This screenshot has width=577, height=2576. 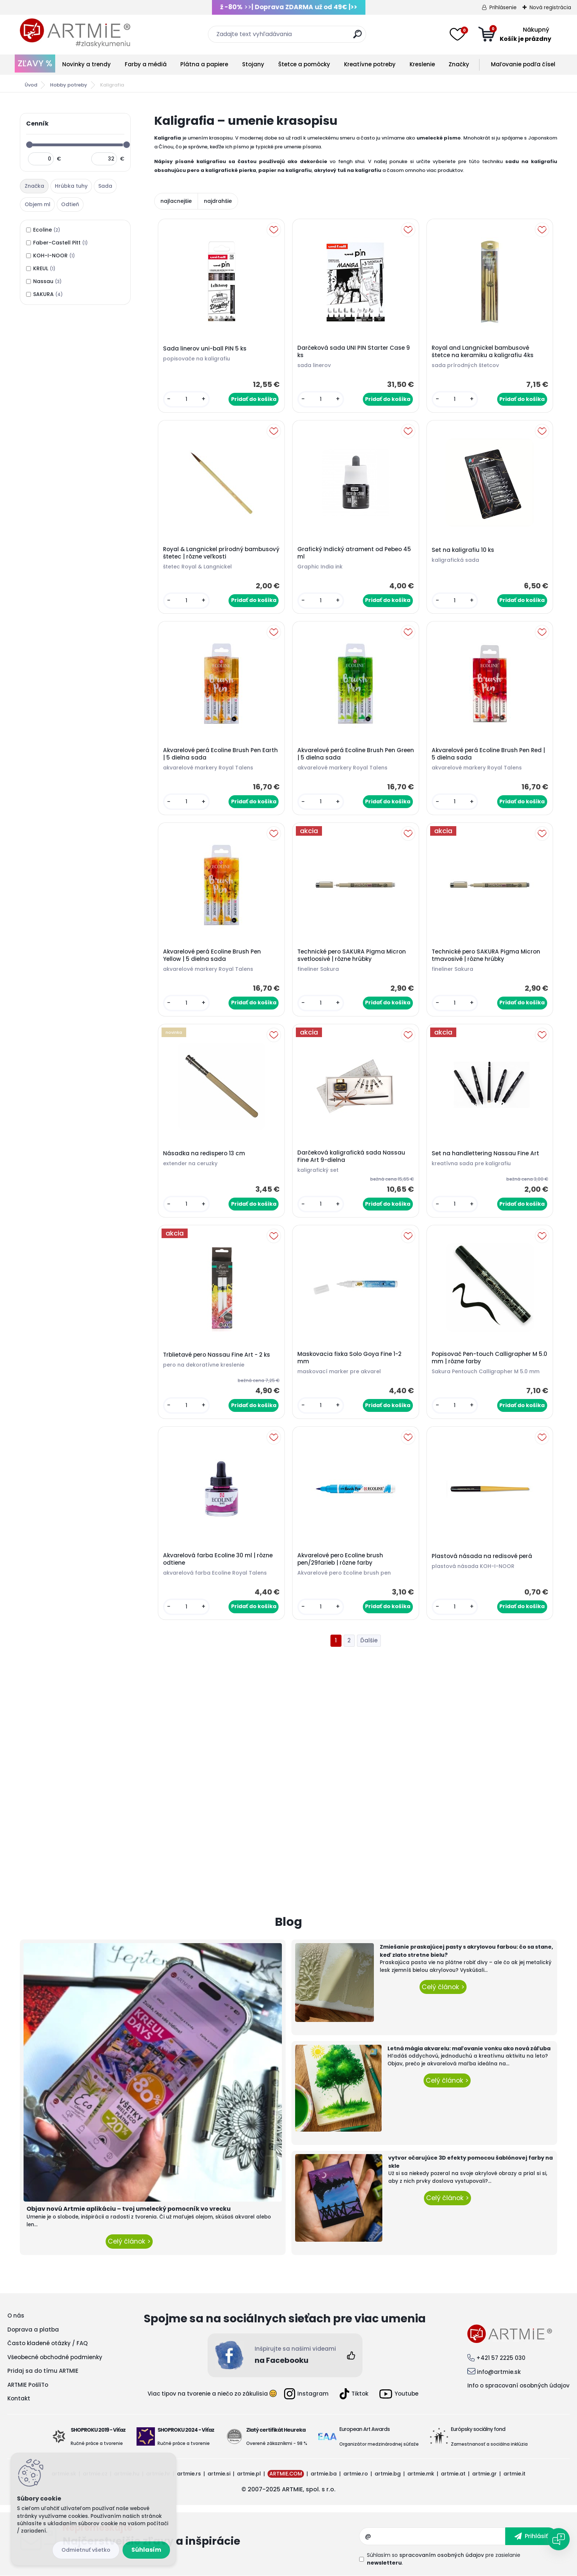 I want to click on [search], so click(x=357, y=37).